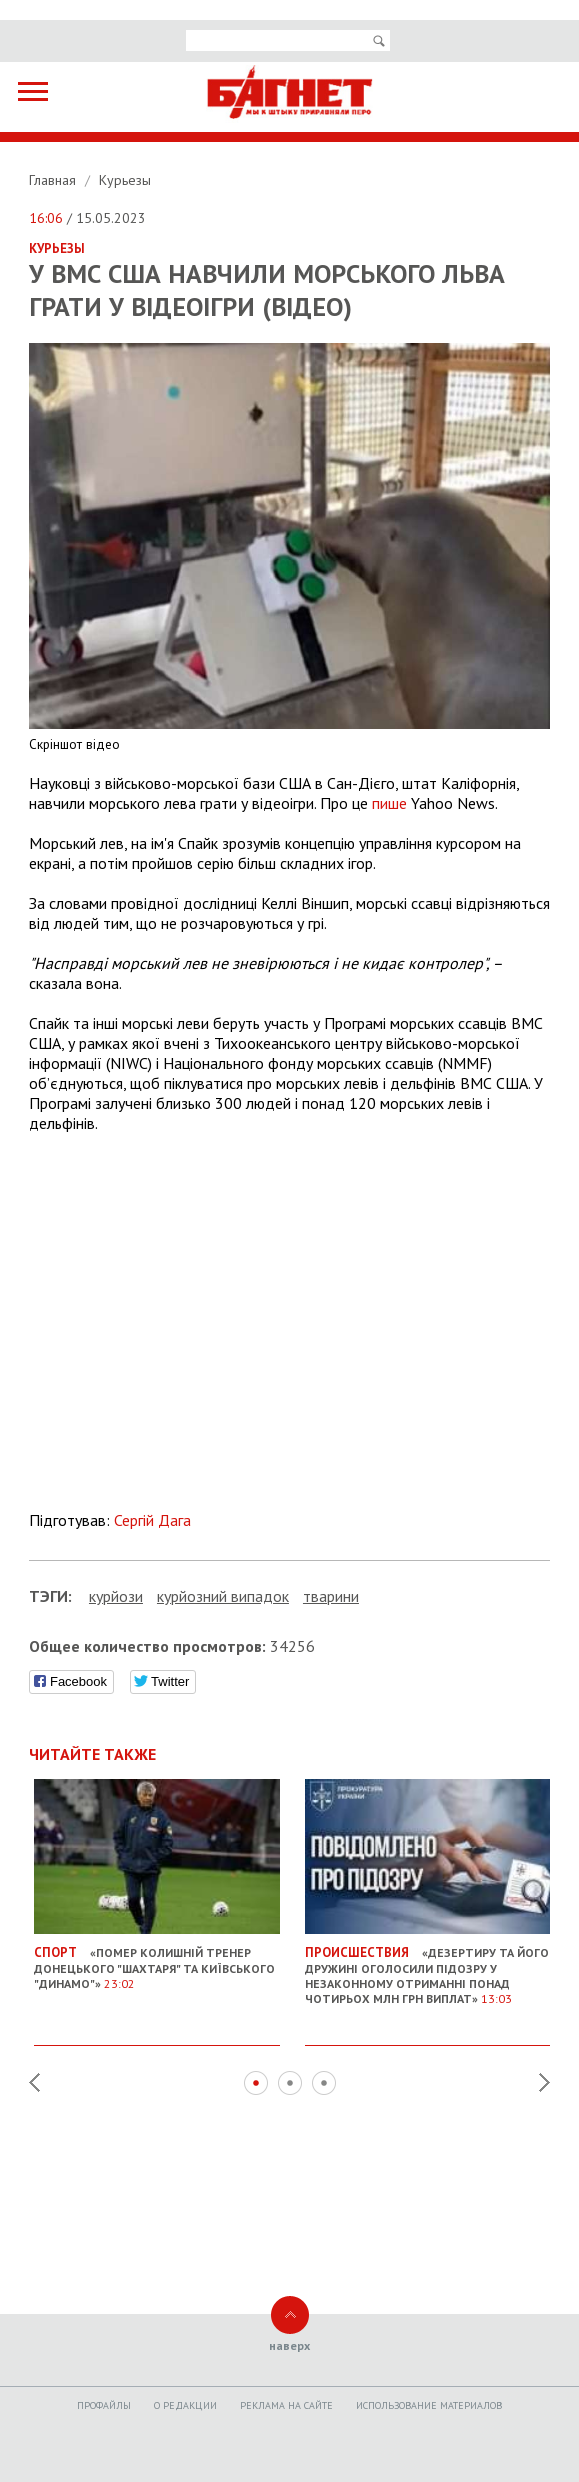  What do you see at coordinates (185, 2405) in the screenshot?
I see `O редакции` at bounding box center [185, 2405].